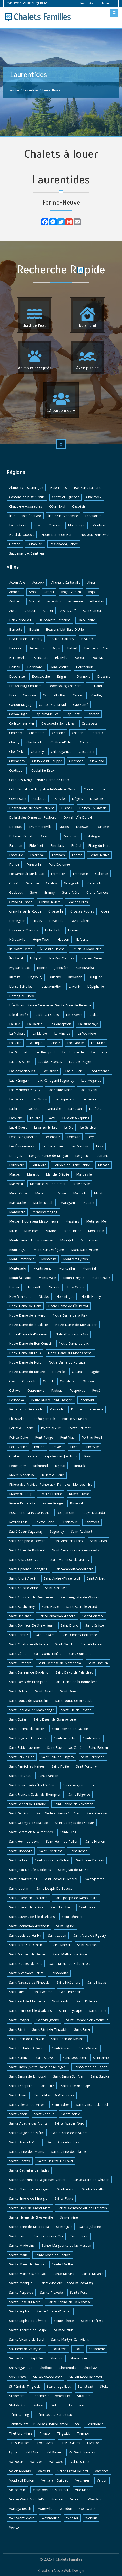 This screenshot has height=2576, width=122. I want to click on Inscription, so click(87, 3).